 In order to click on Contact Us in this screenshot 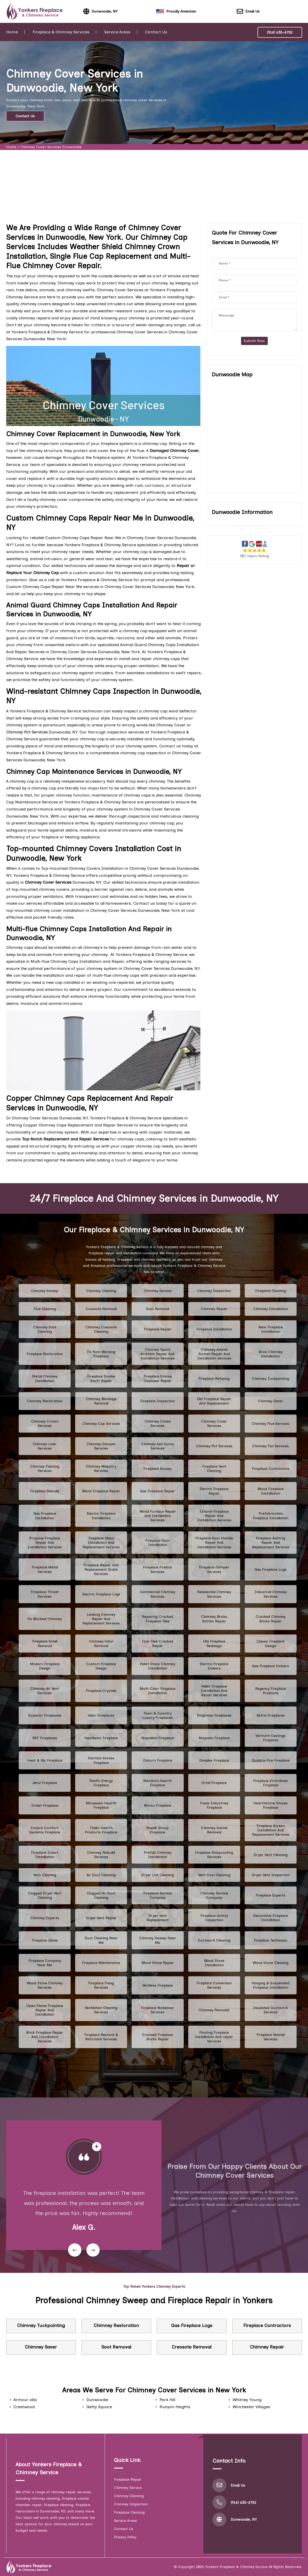, I will do `click(156, 32)`.